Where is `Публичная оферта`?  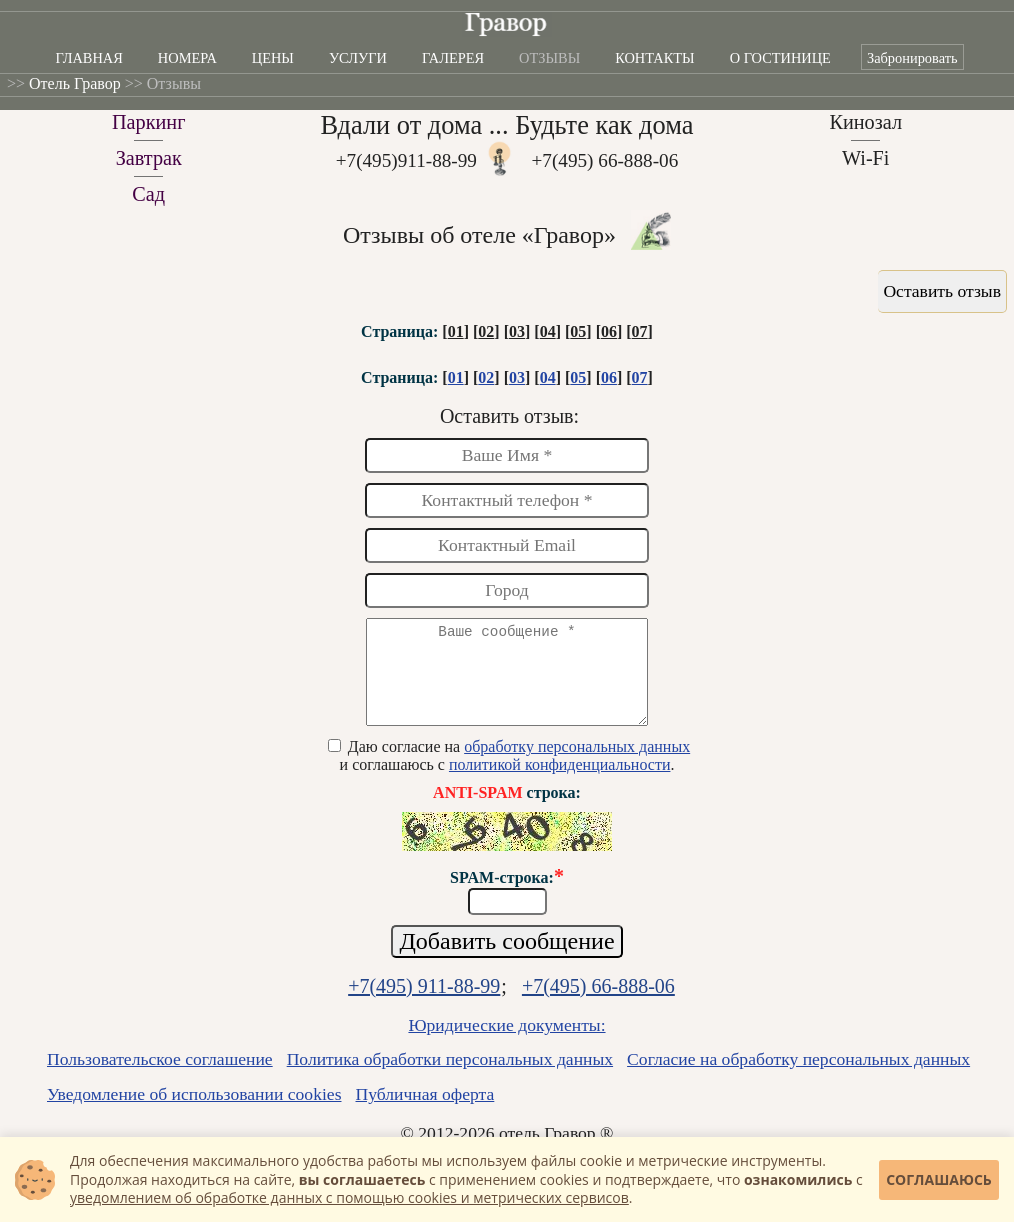 Публичная оферта is located at coordinates (425, 1112).